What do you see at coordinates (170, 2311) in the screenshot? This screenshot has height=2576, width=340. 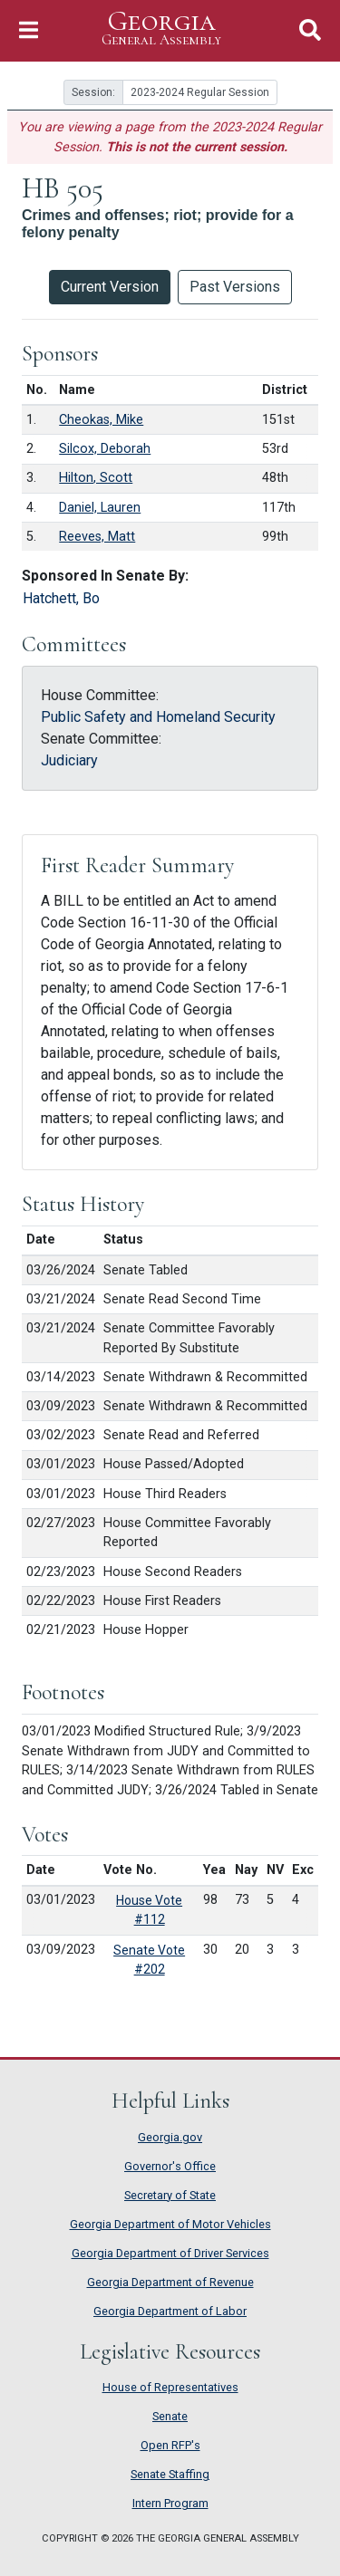 I see `Georgia Department of Labor` at bounding box center [170, 2311].